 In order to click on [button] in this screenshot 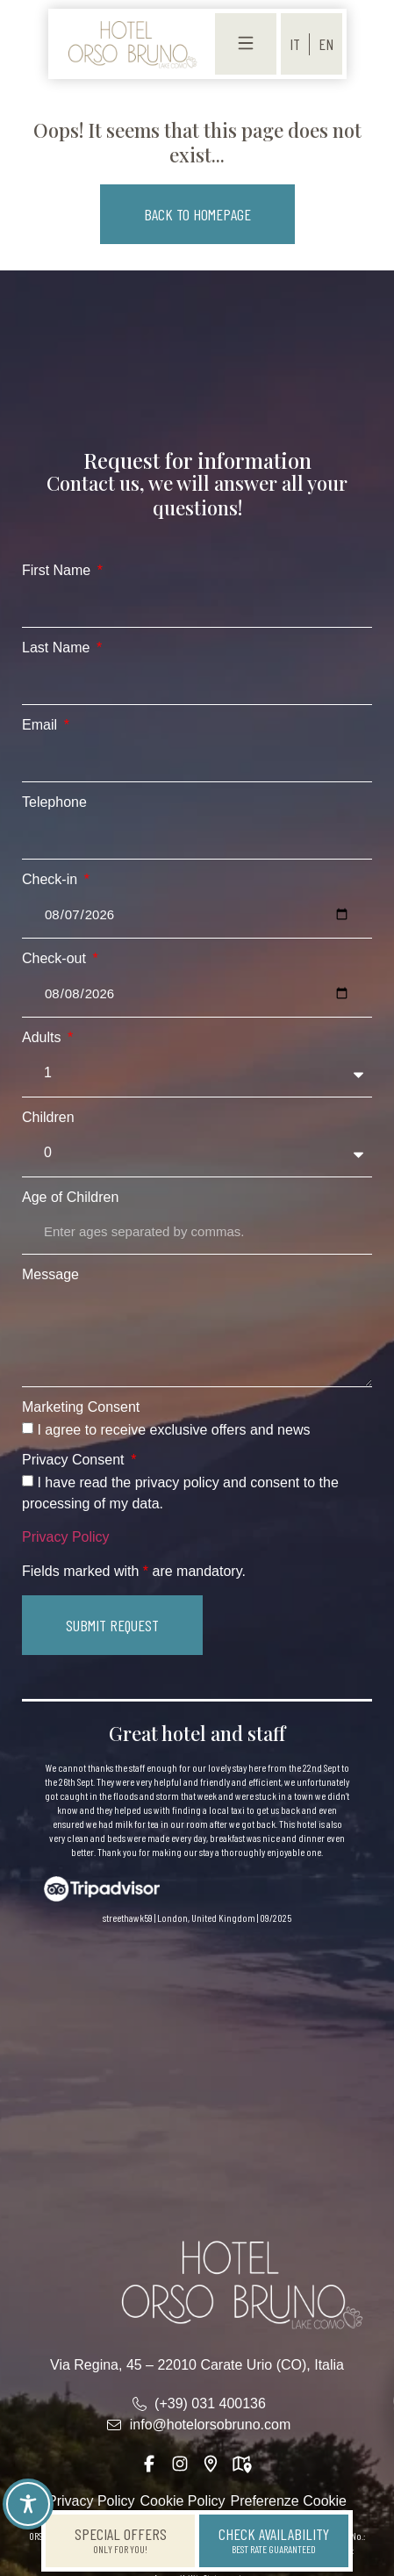, I will do `click(197, 214)`.